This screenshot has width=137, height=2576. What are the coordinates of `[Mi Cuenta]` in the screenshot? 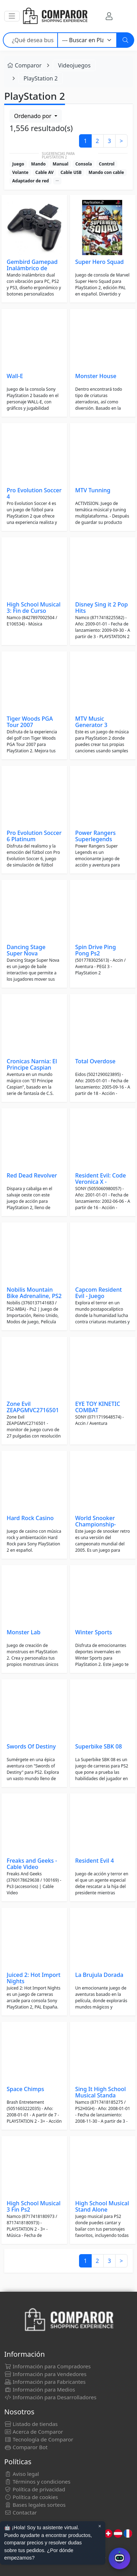 It's located at (109, 16).